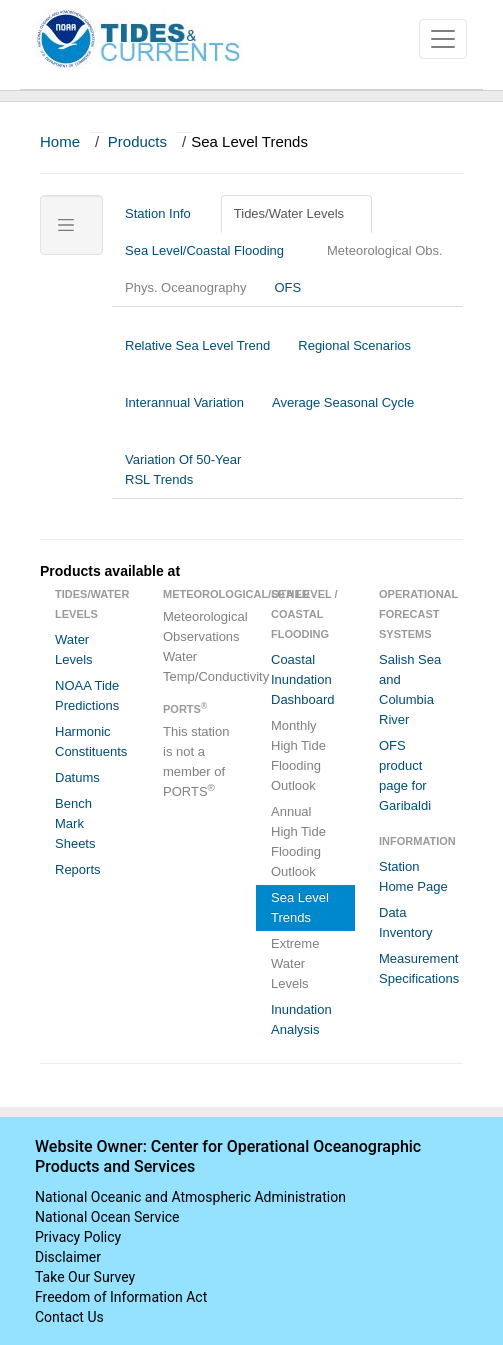 The width and height of the screenshot is (503, 1345). What do you see at coordinates (354, 355) in the screenshot?
I see `Regional Scenarios [tab]` at bounding box center [354, 355].